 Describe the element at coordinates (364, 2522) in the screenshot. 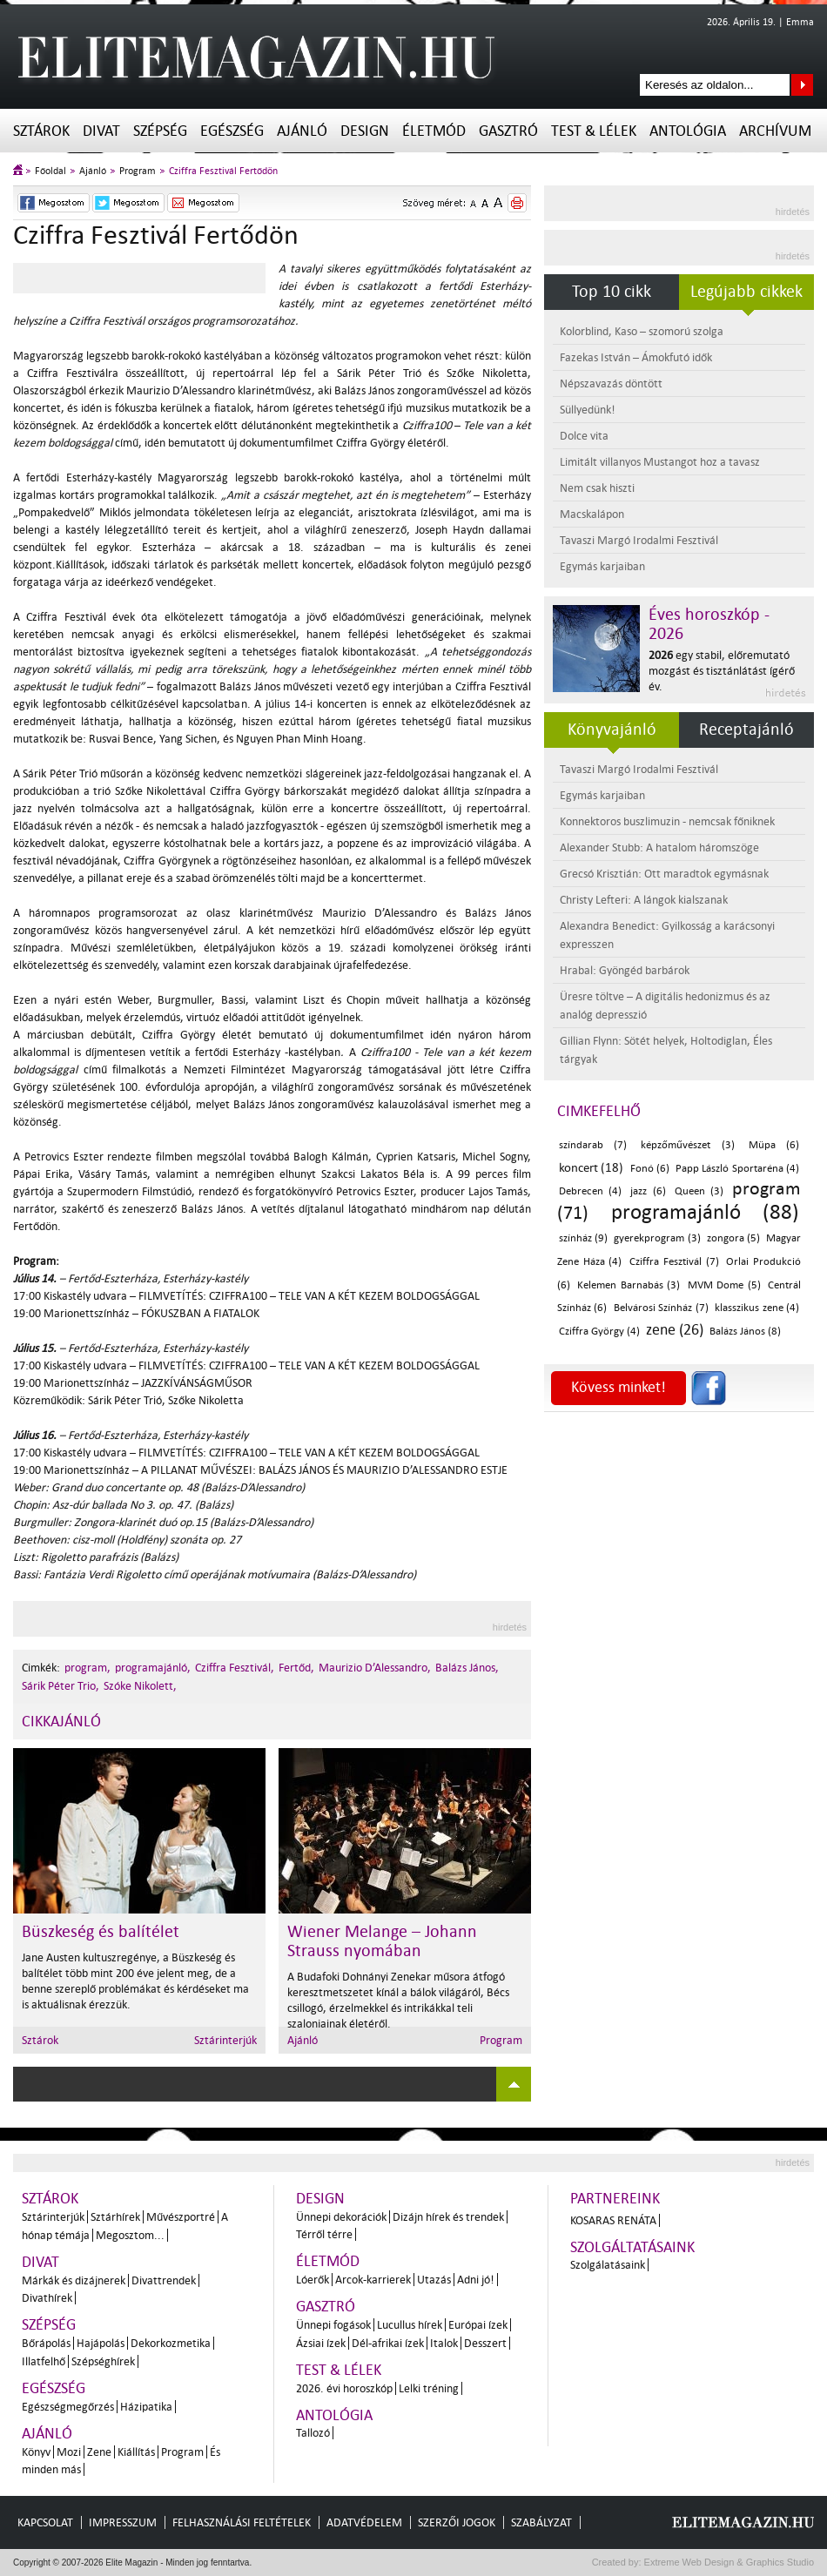

I see `Adatvédelem` at that location.